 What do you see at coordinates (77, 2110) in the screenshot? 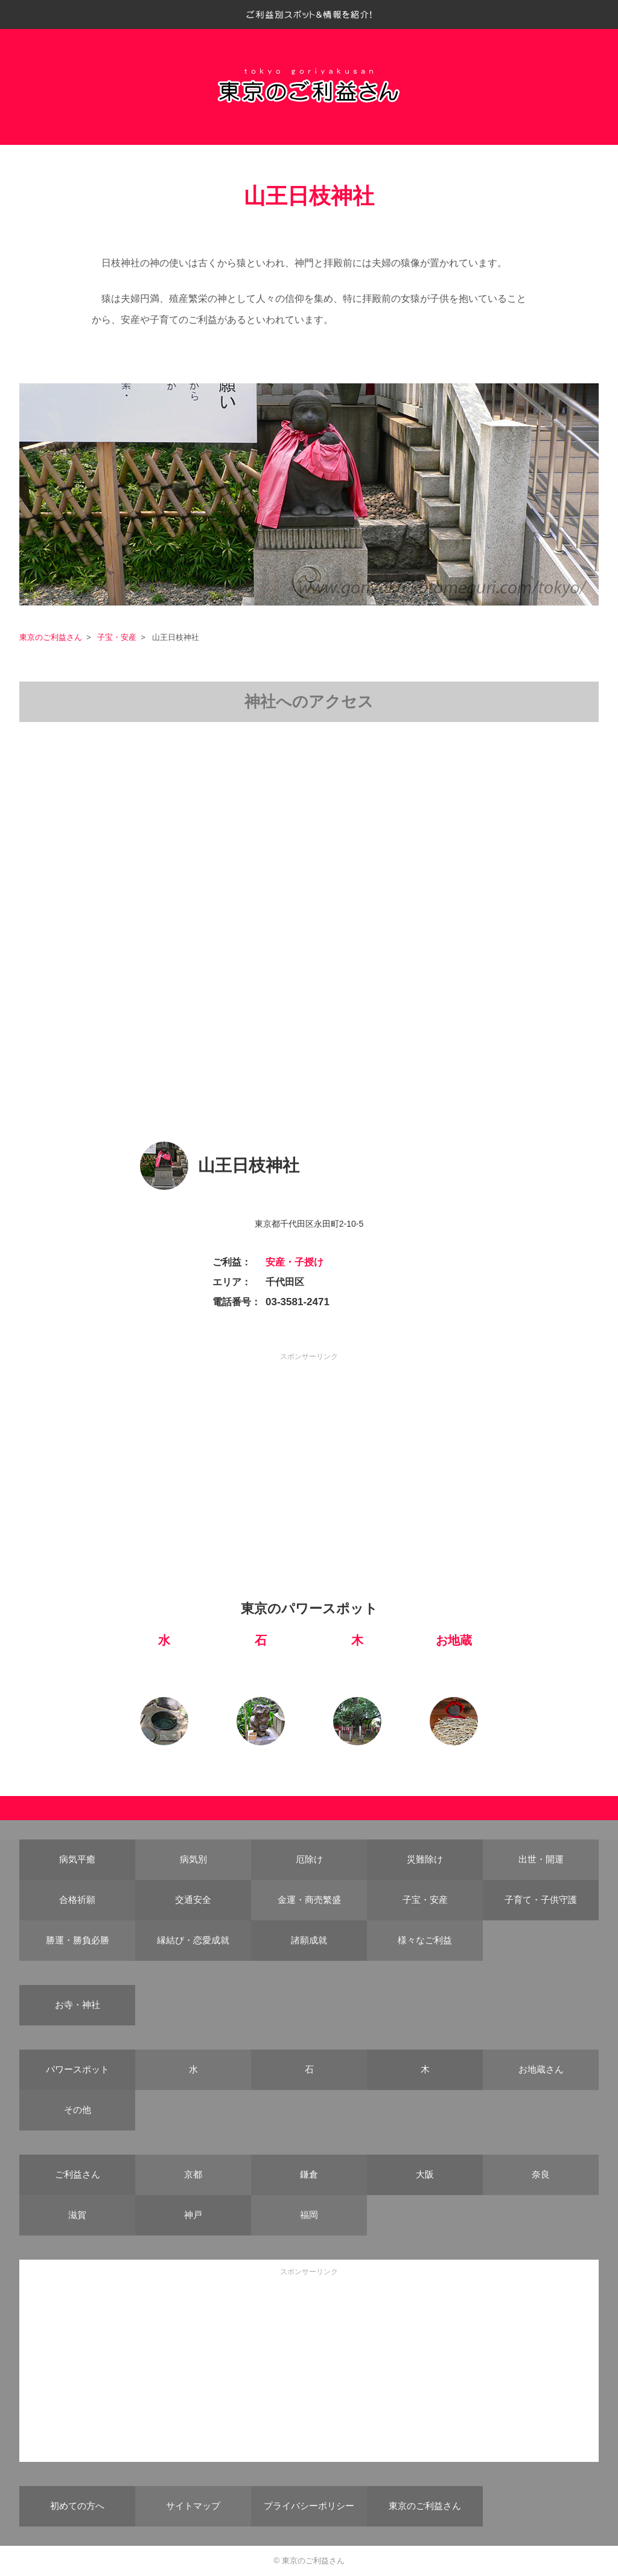
I see `その他` at bounding box center [77, 2110].